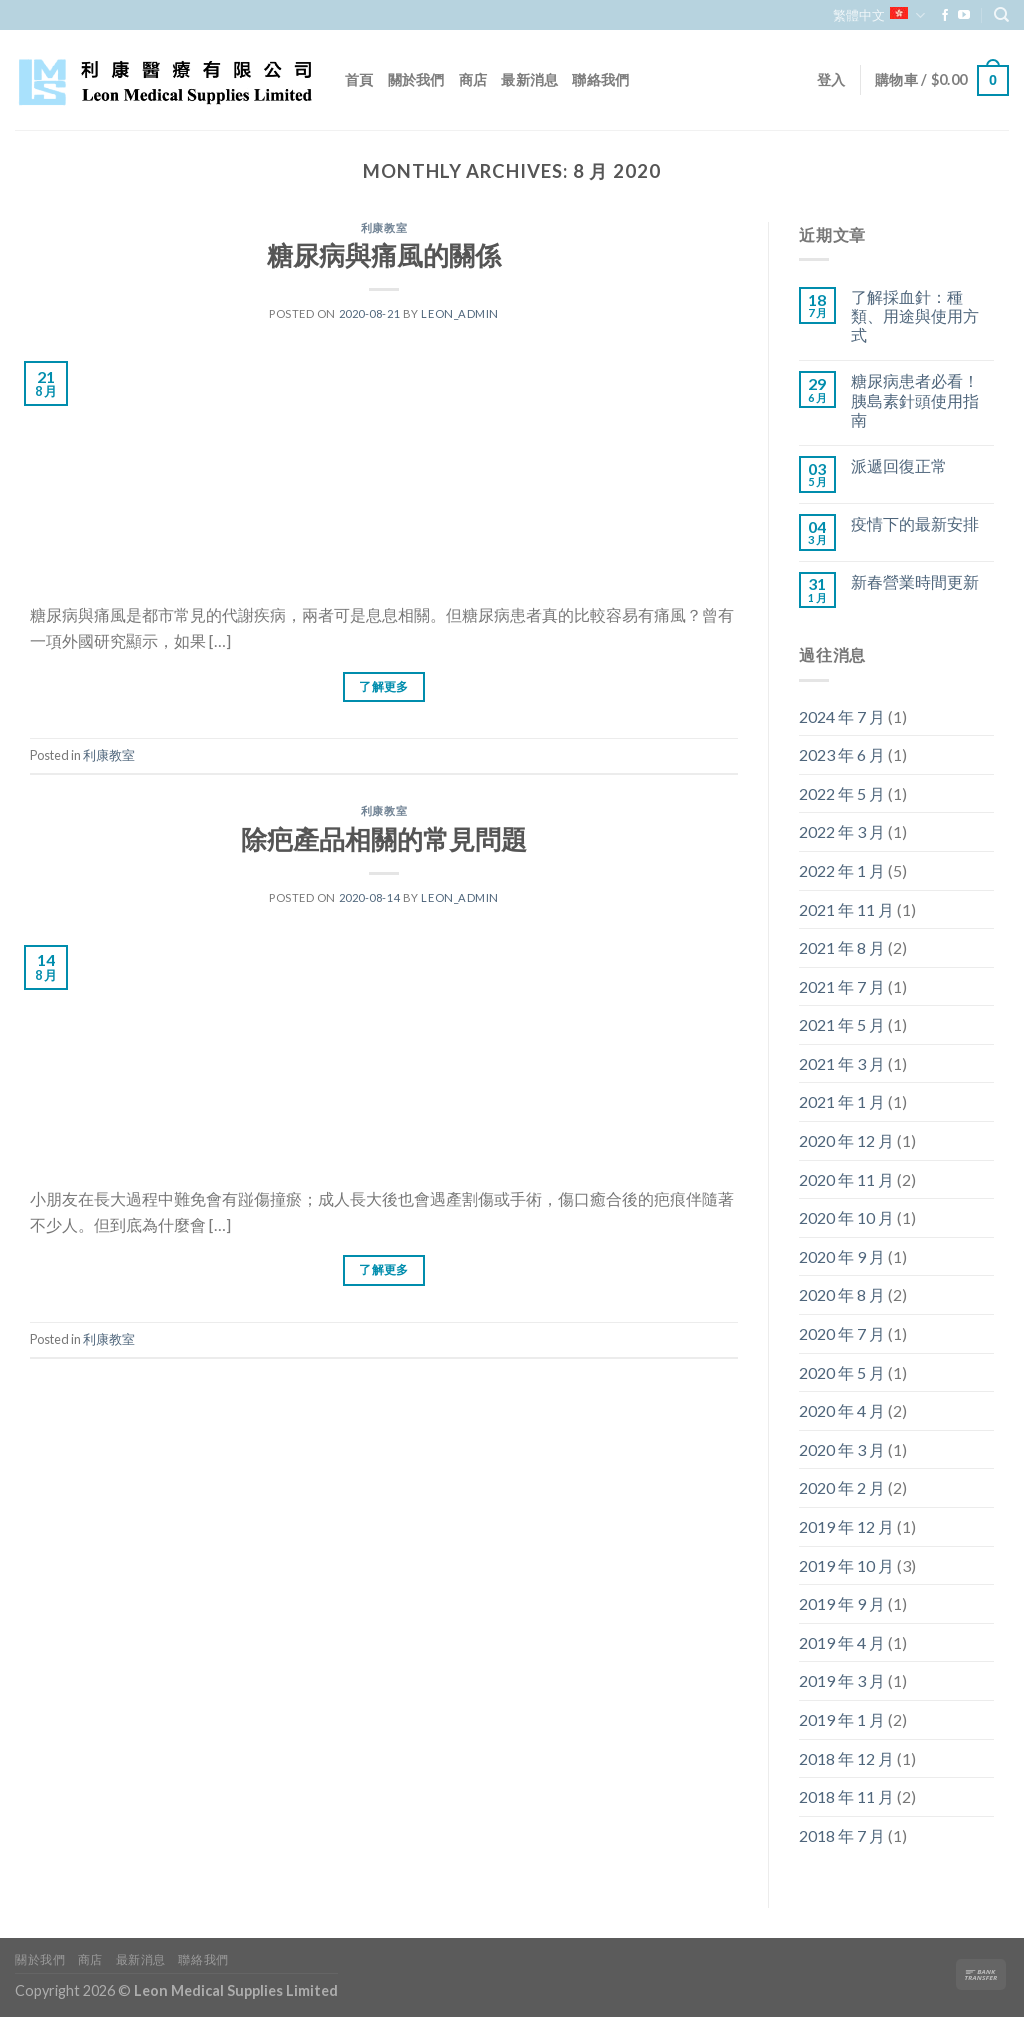 This screenshot has height=2017, width=1024. What do you see at coordinates (529, 79) in the screenshot?
I see `最新消息` at bounding box center [529, 79].